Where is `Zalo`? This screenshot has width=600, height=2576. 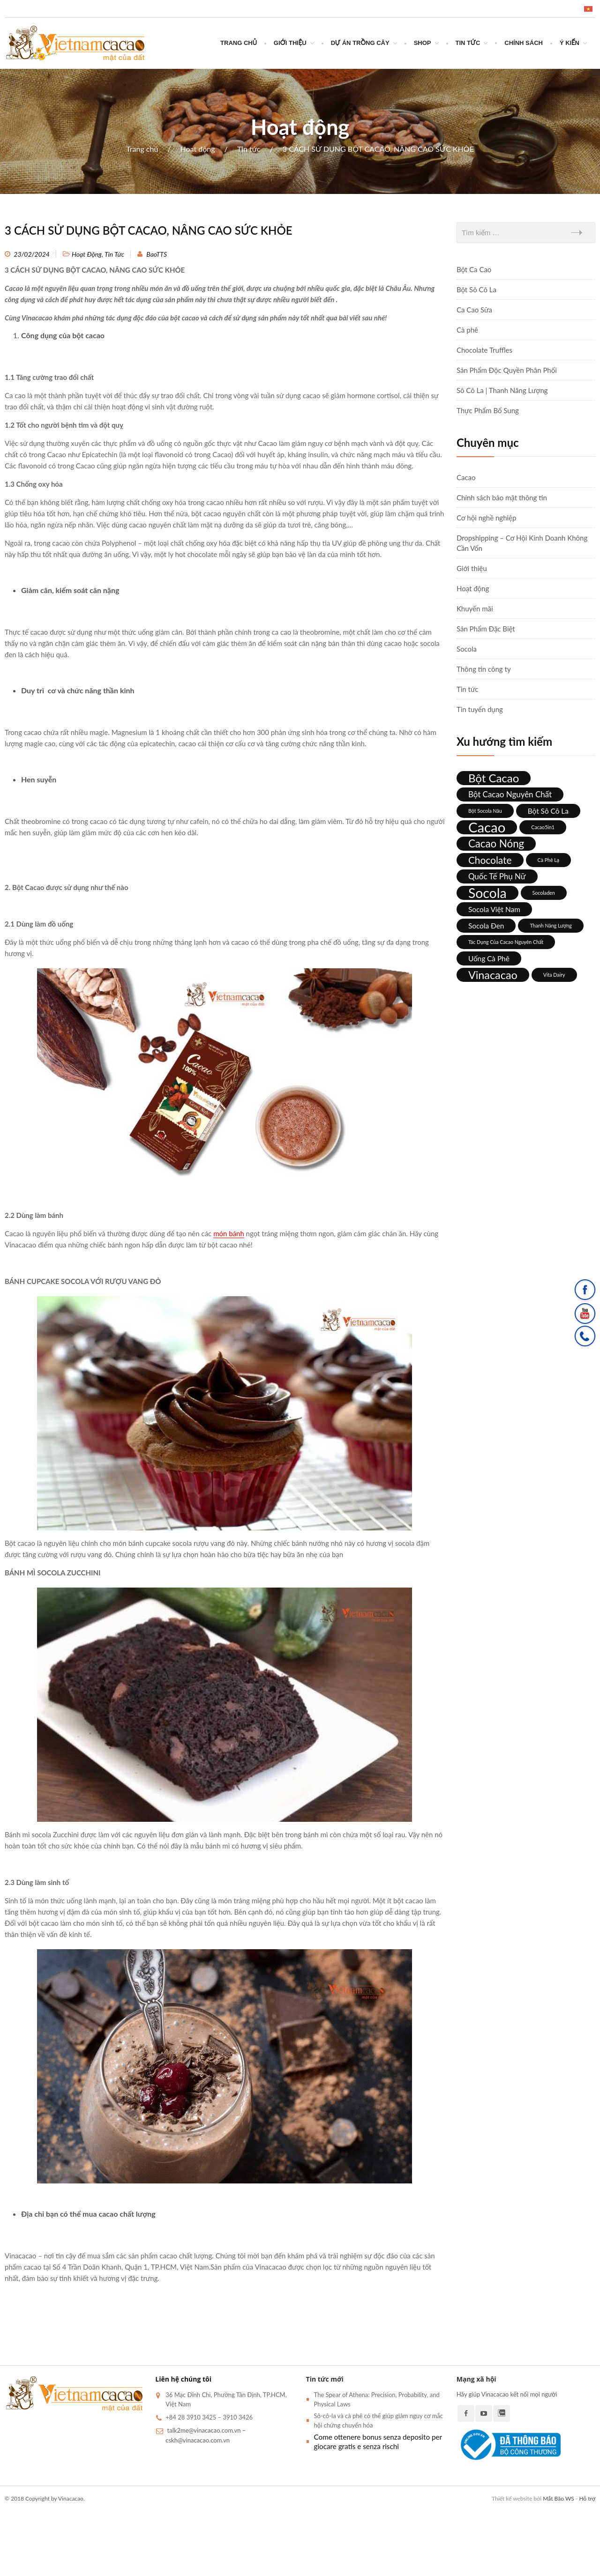 Zalo is located at coordinates (501, 2413).